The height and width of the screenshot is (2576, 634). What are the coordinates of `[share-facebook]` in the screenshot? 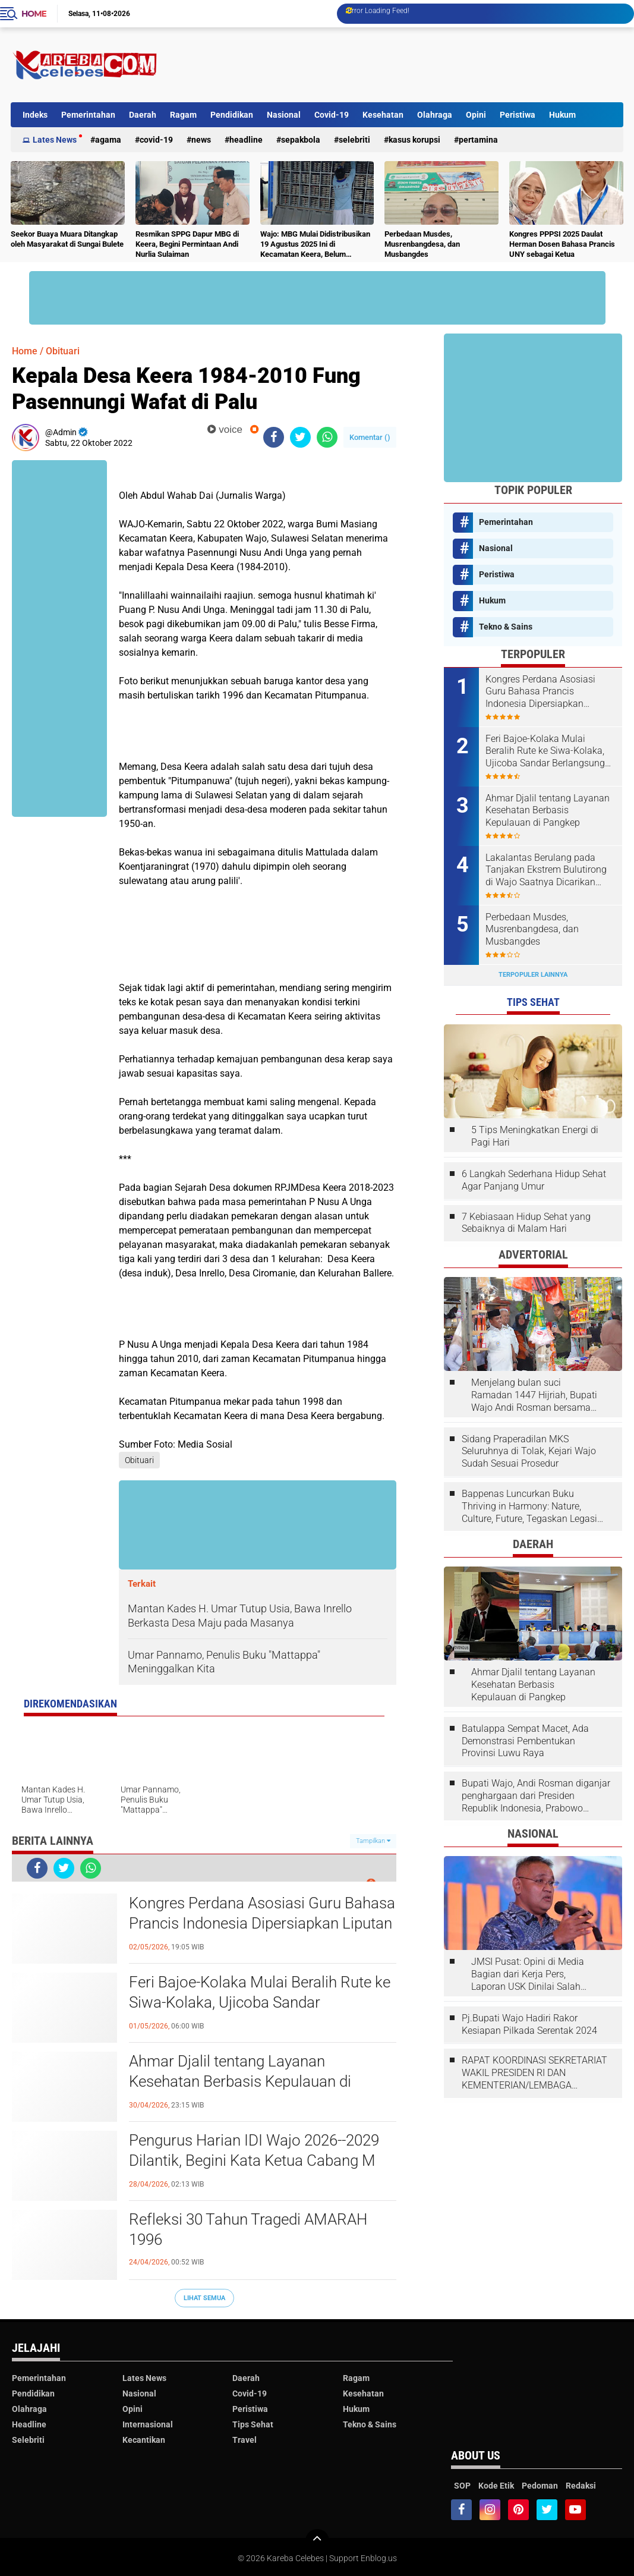 It's located at (273, 437).